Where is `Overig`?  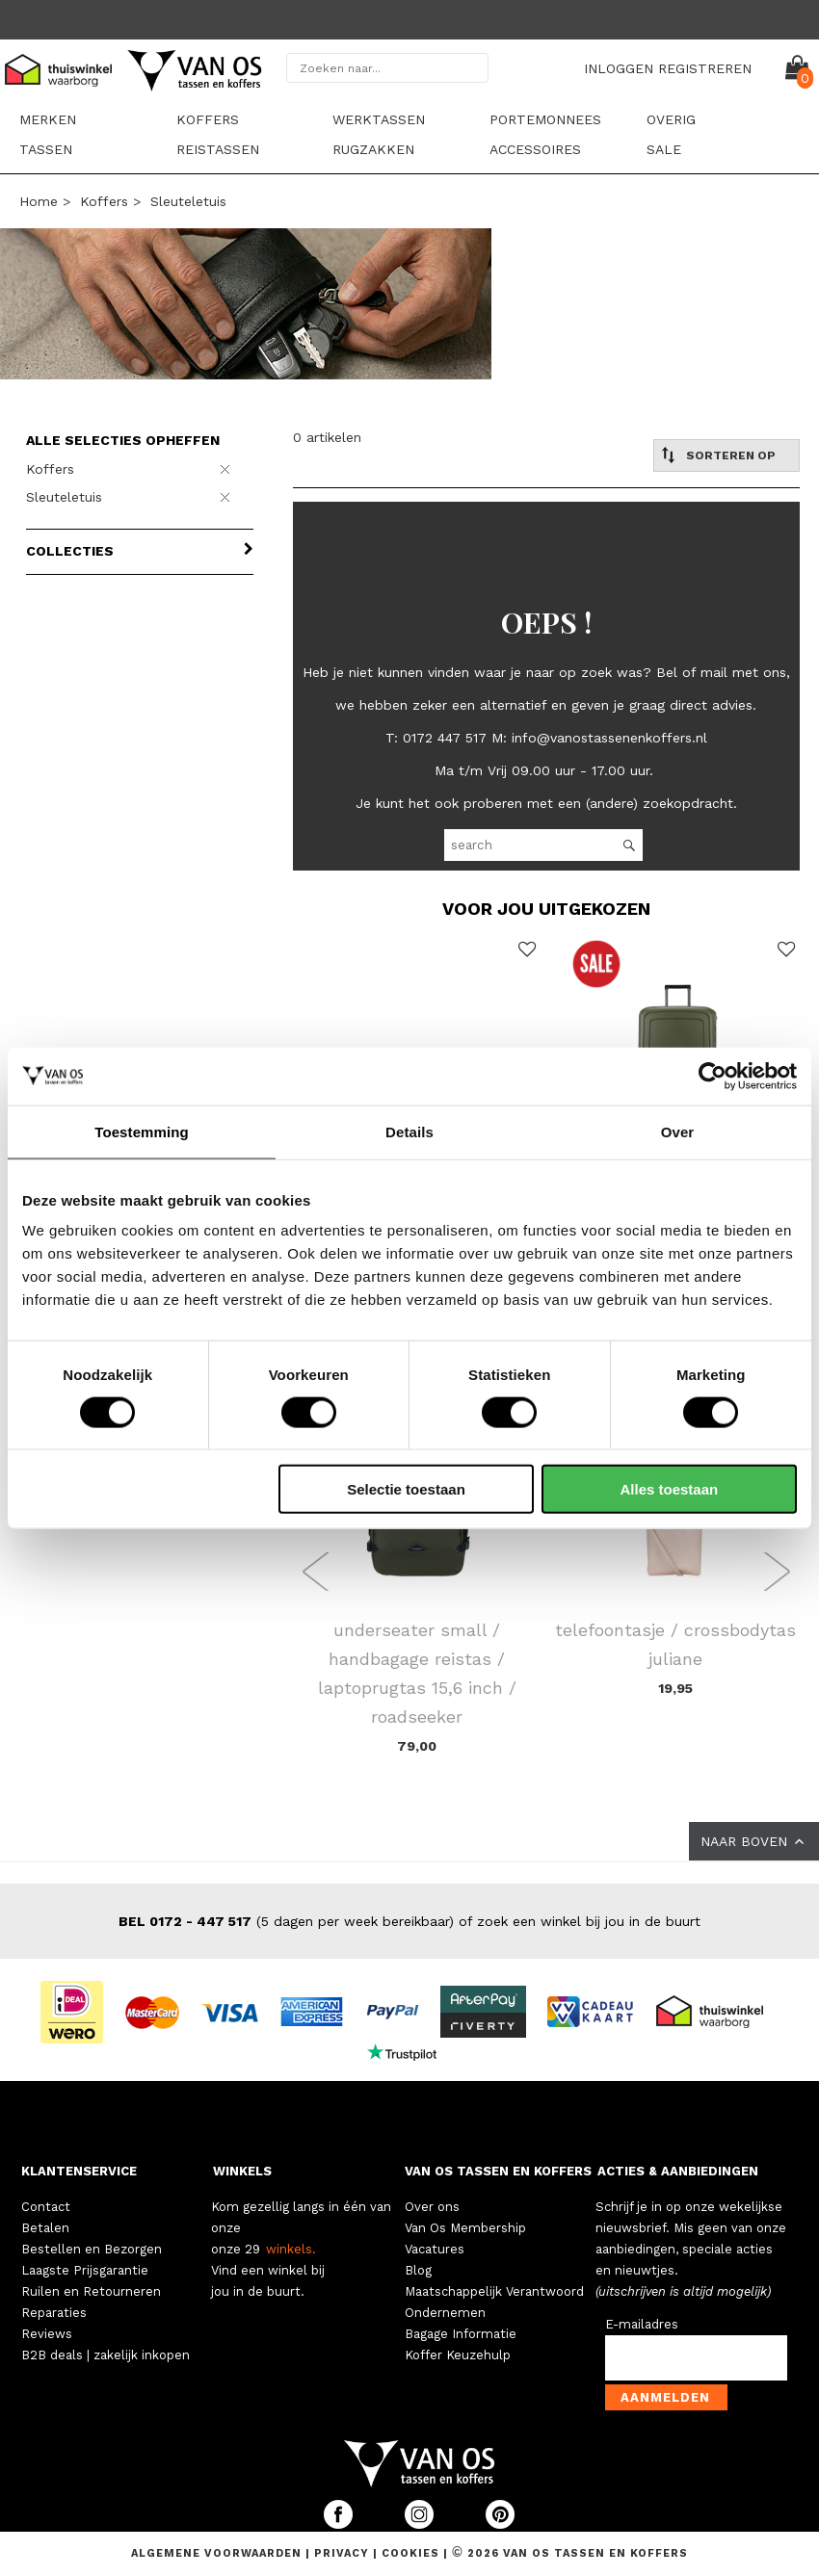
Overig is located at coordinates (671, 119).